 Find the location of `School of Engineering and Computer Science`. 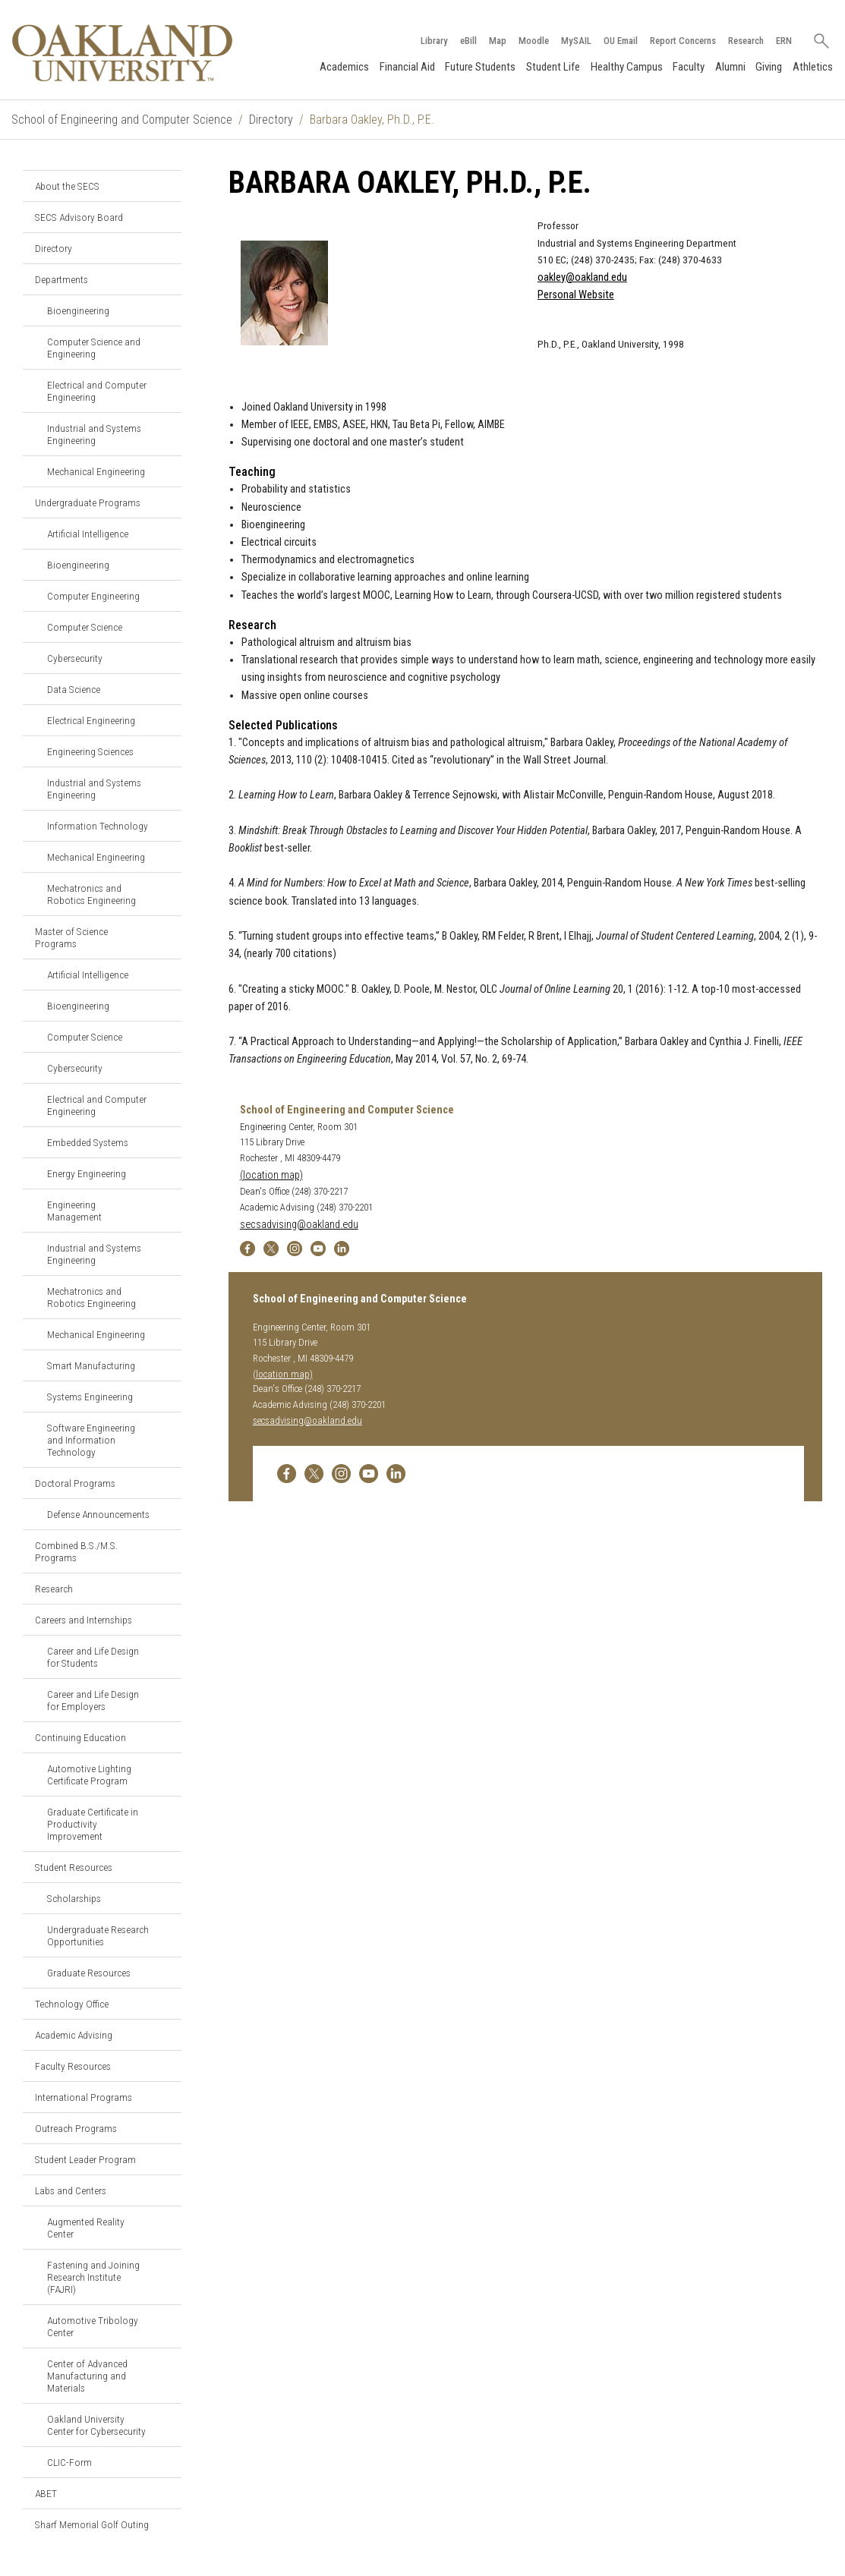

School of Engineering and Computer Science is located at coordinates (121, 119).